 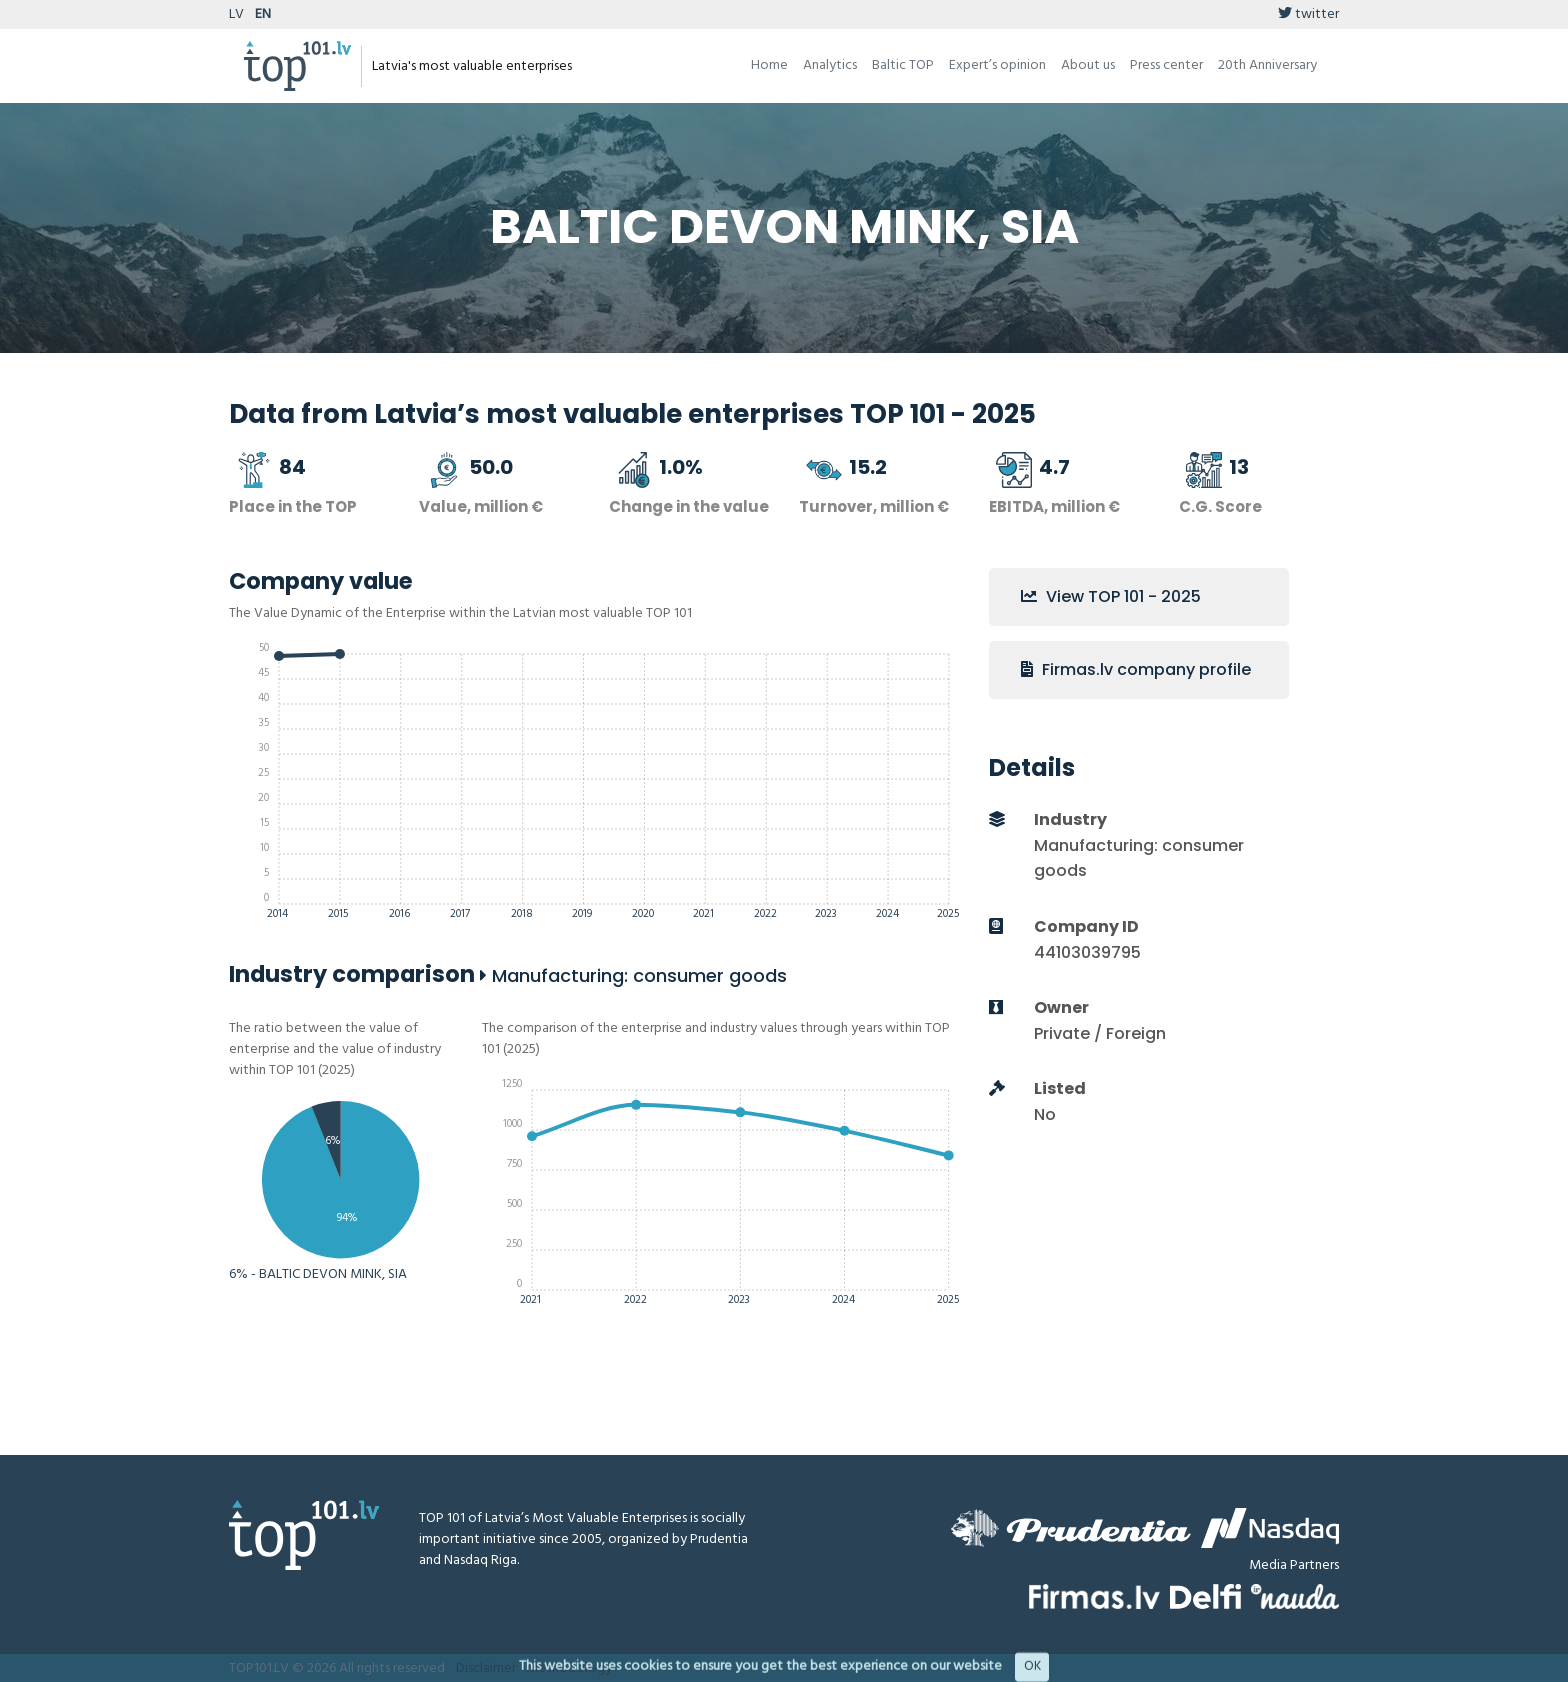 What do you see at coordinates (486, 1668) in the screenshot?
I see `Disclaimer` at bounding box center [486, 1668].